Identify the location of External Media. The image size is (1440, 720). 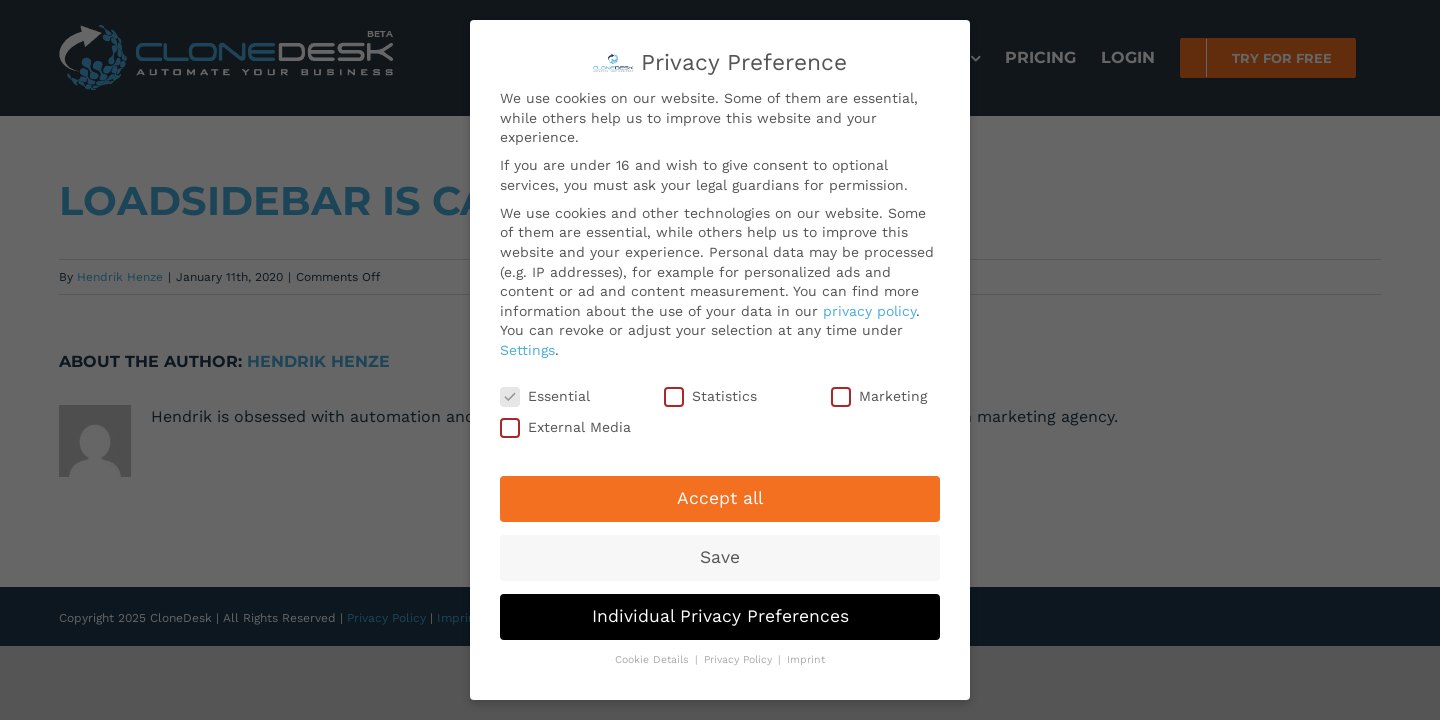
(565, 422).